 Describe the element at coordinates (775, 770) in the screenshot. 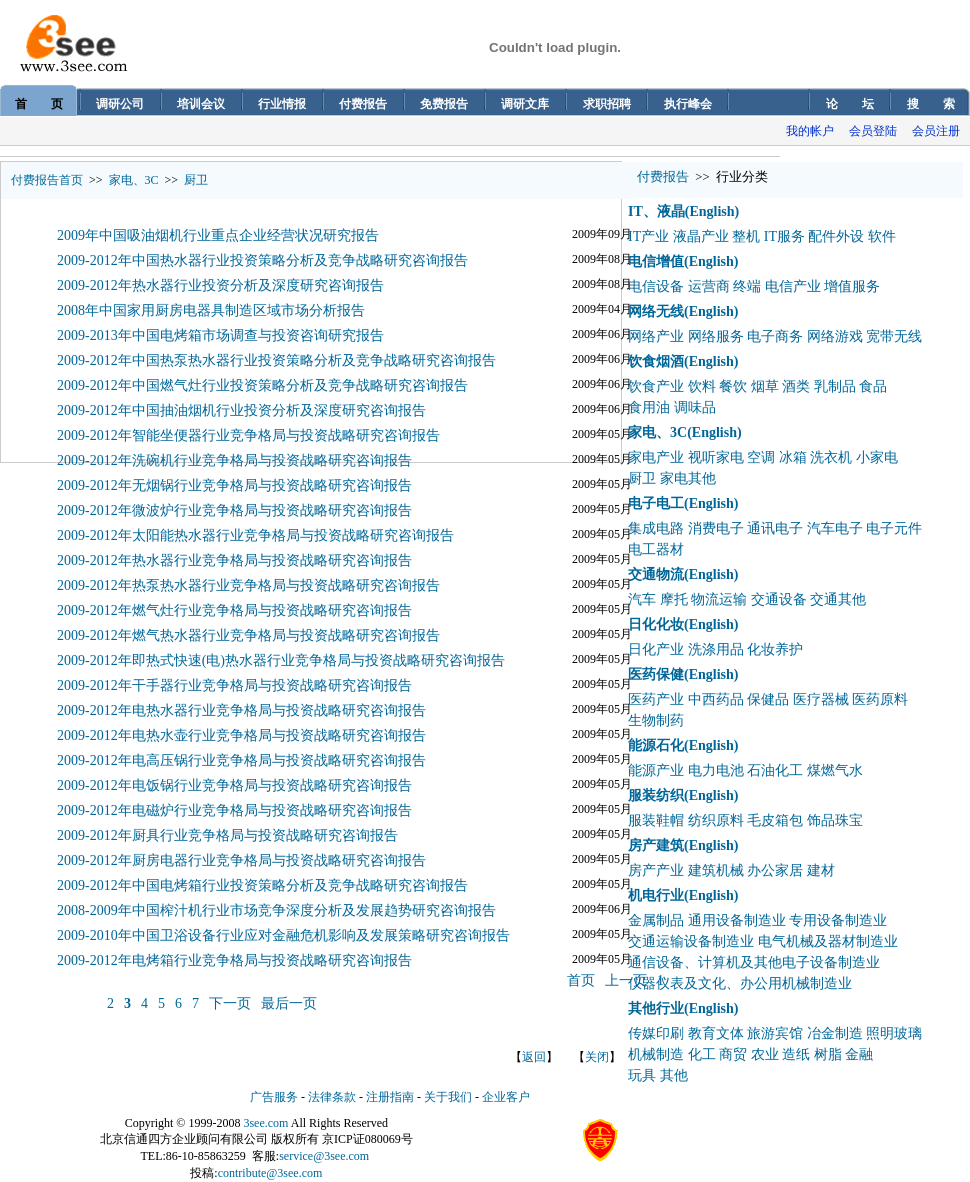

I see `石油化工` at that location.